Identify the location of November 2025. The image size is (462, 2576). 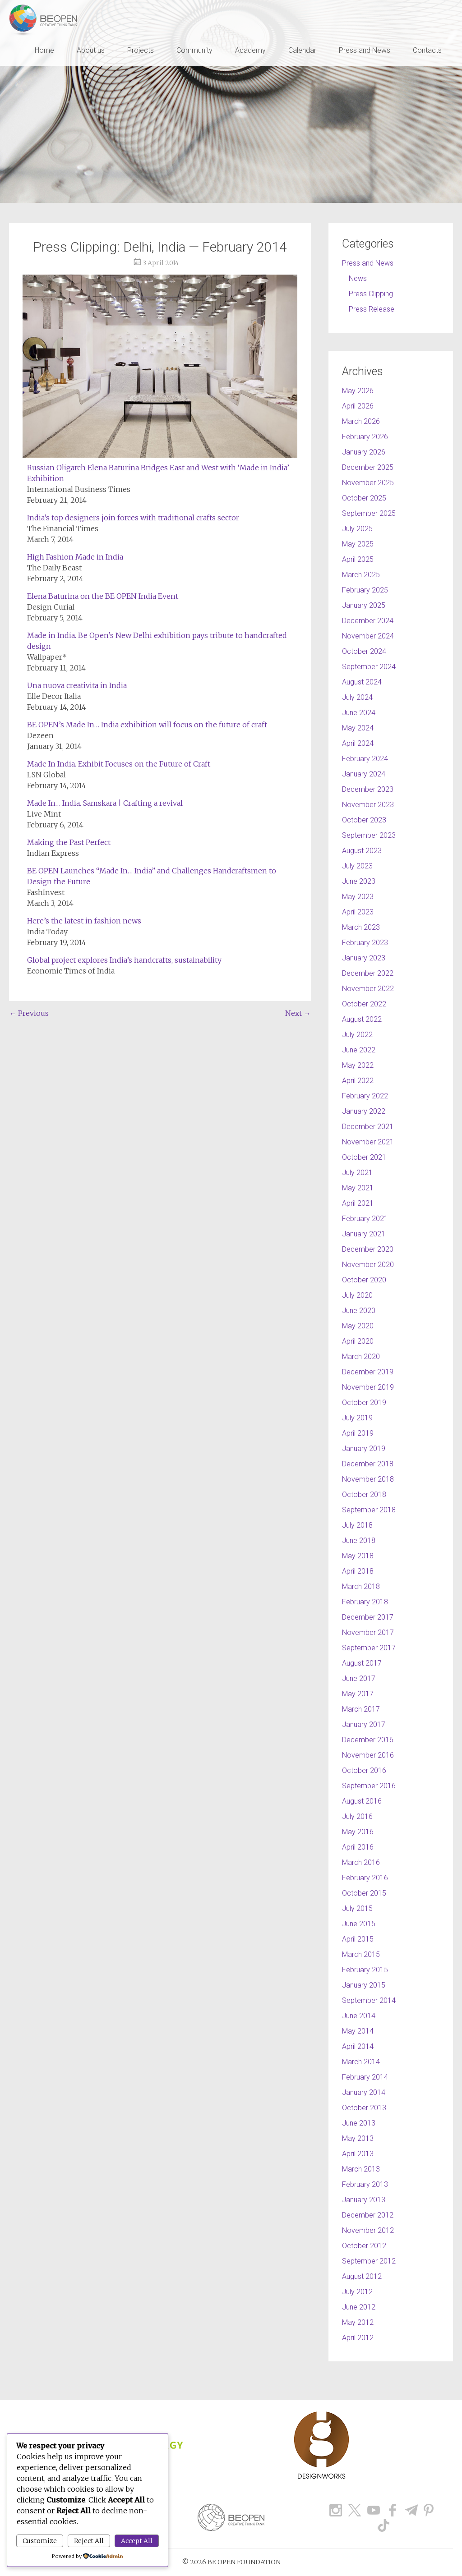
(368, 482).